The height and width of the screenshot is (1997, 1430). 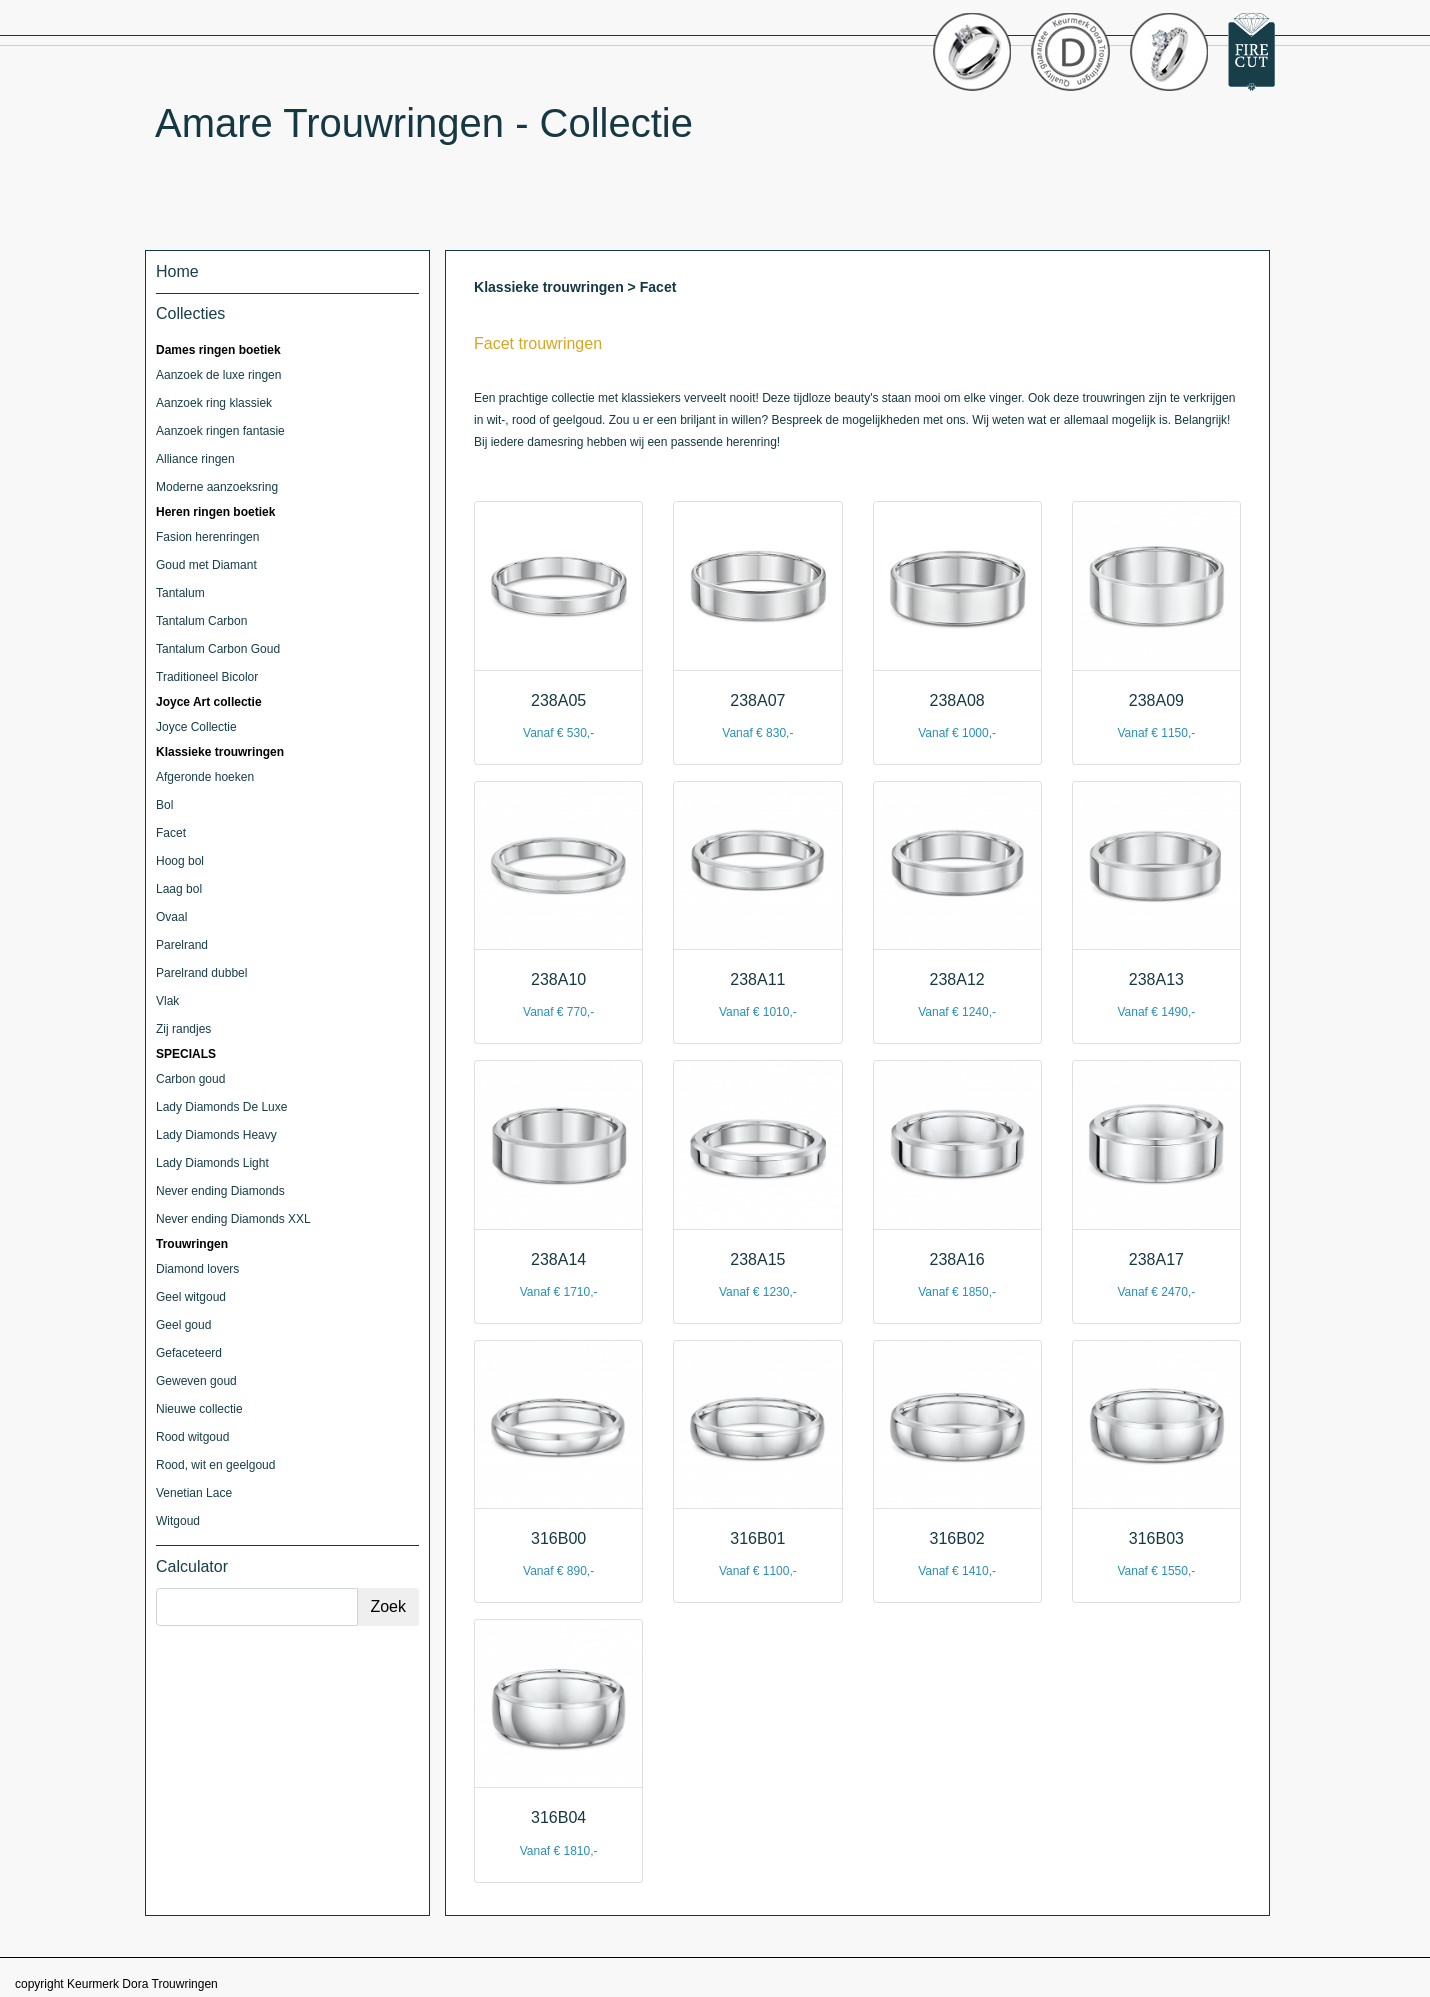 I want to click on Tantalum Carbon, so click(x=201, y=621).